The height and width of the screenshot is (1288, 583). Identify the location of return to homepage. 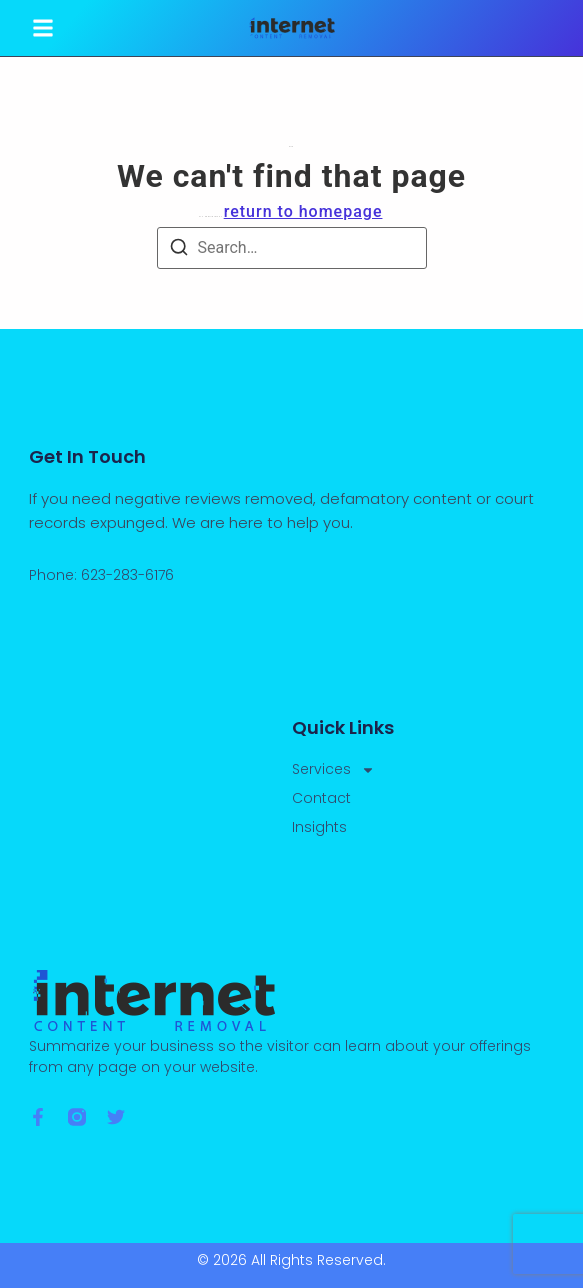
(303, 211).